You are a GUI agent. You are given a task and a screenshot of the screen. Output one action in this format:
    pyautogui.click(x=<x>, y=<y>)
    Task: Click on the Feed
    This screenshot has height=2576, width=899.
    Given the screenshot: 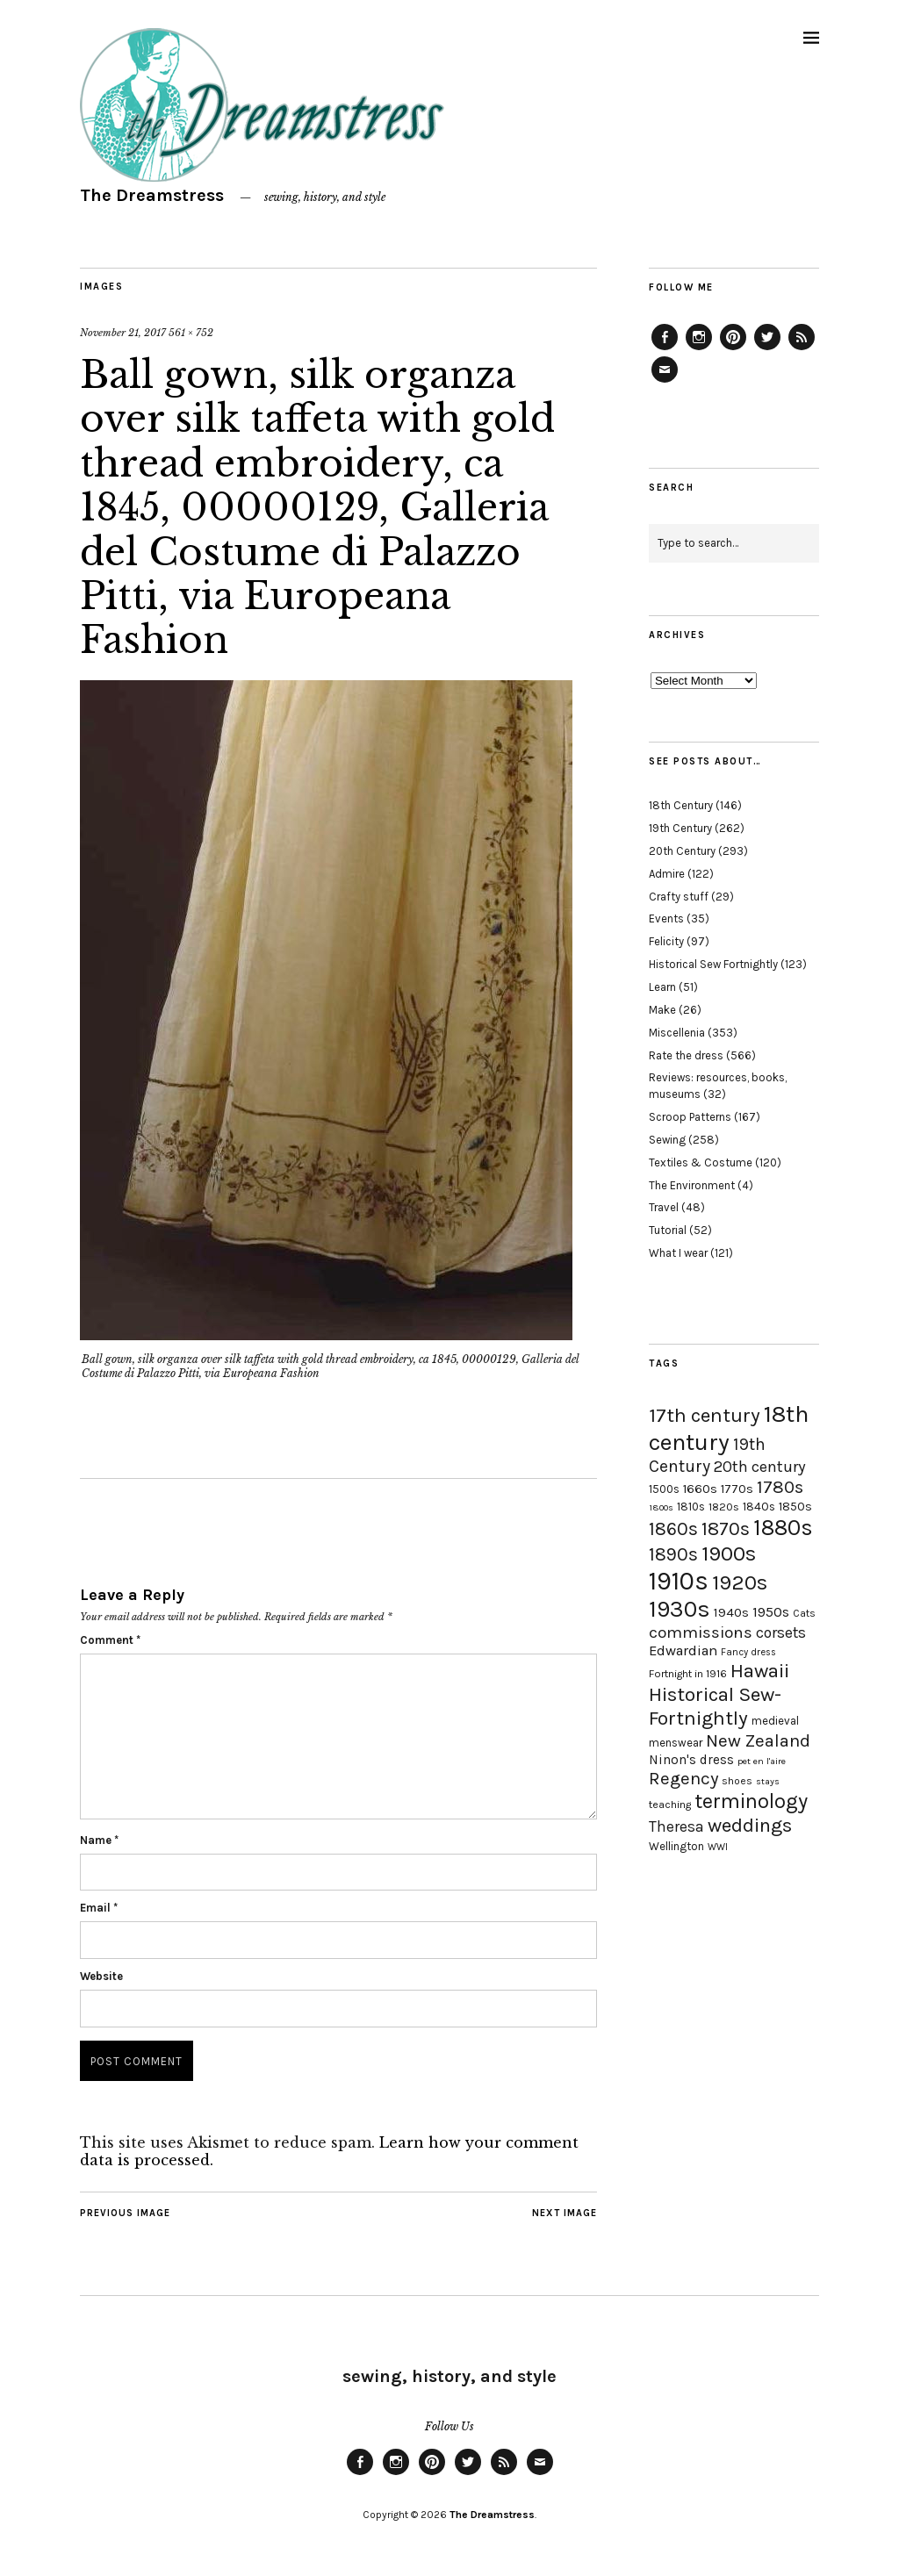 What is the action you would take?
    pyautogui.click(x=801, y=349)
    